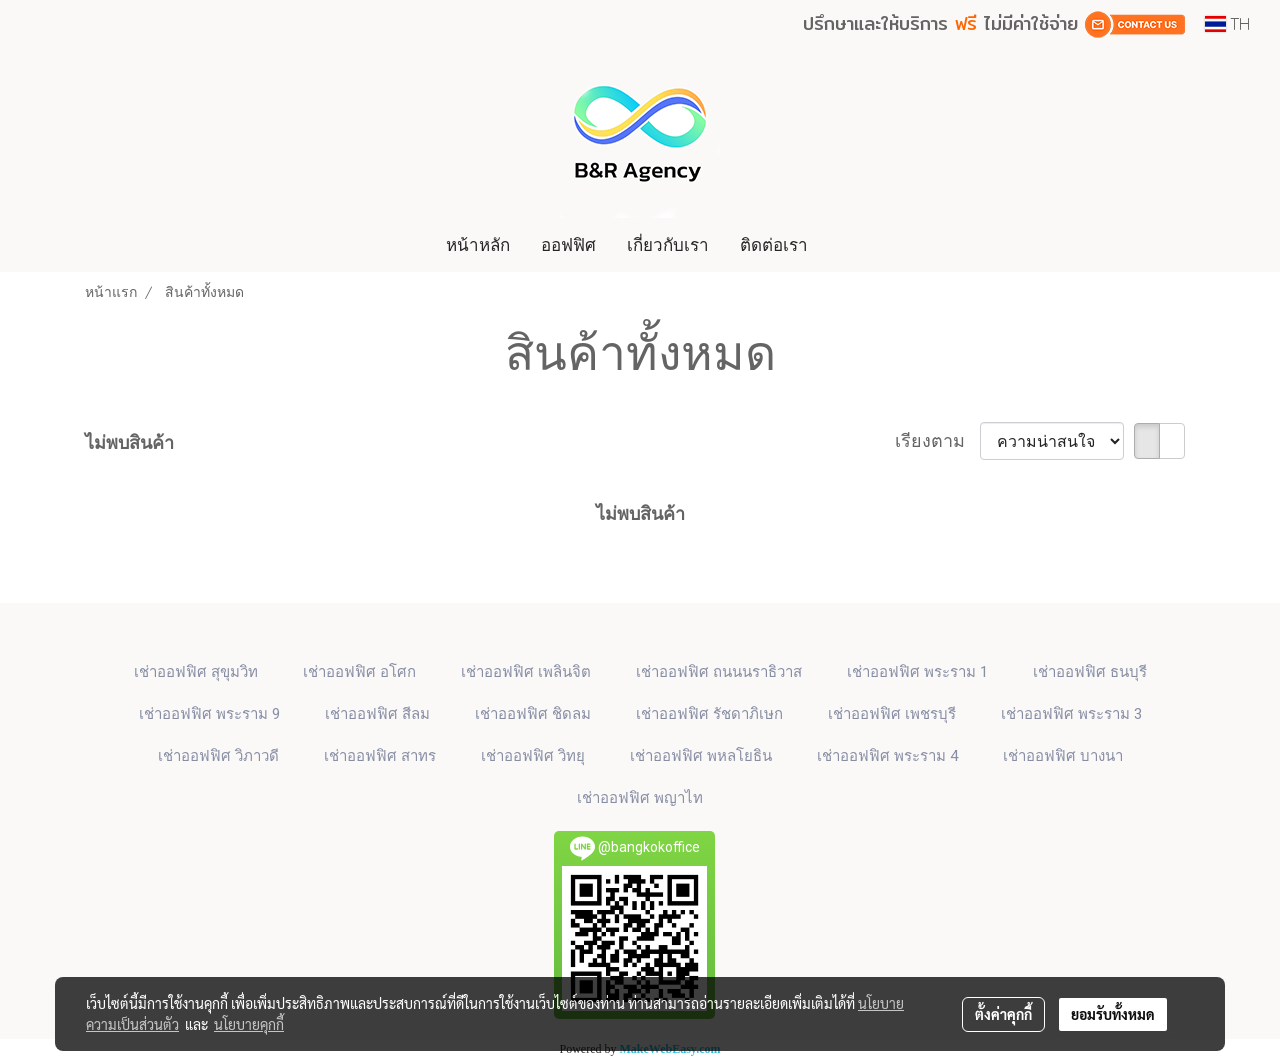  Describe the element at coordinates (842, 245) in the screenshot. I see `[button]` at that location.